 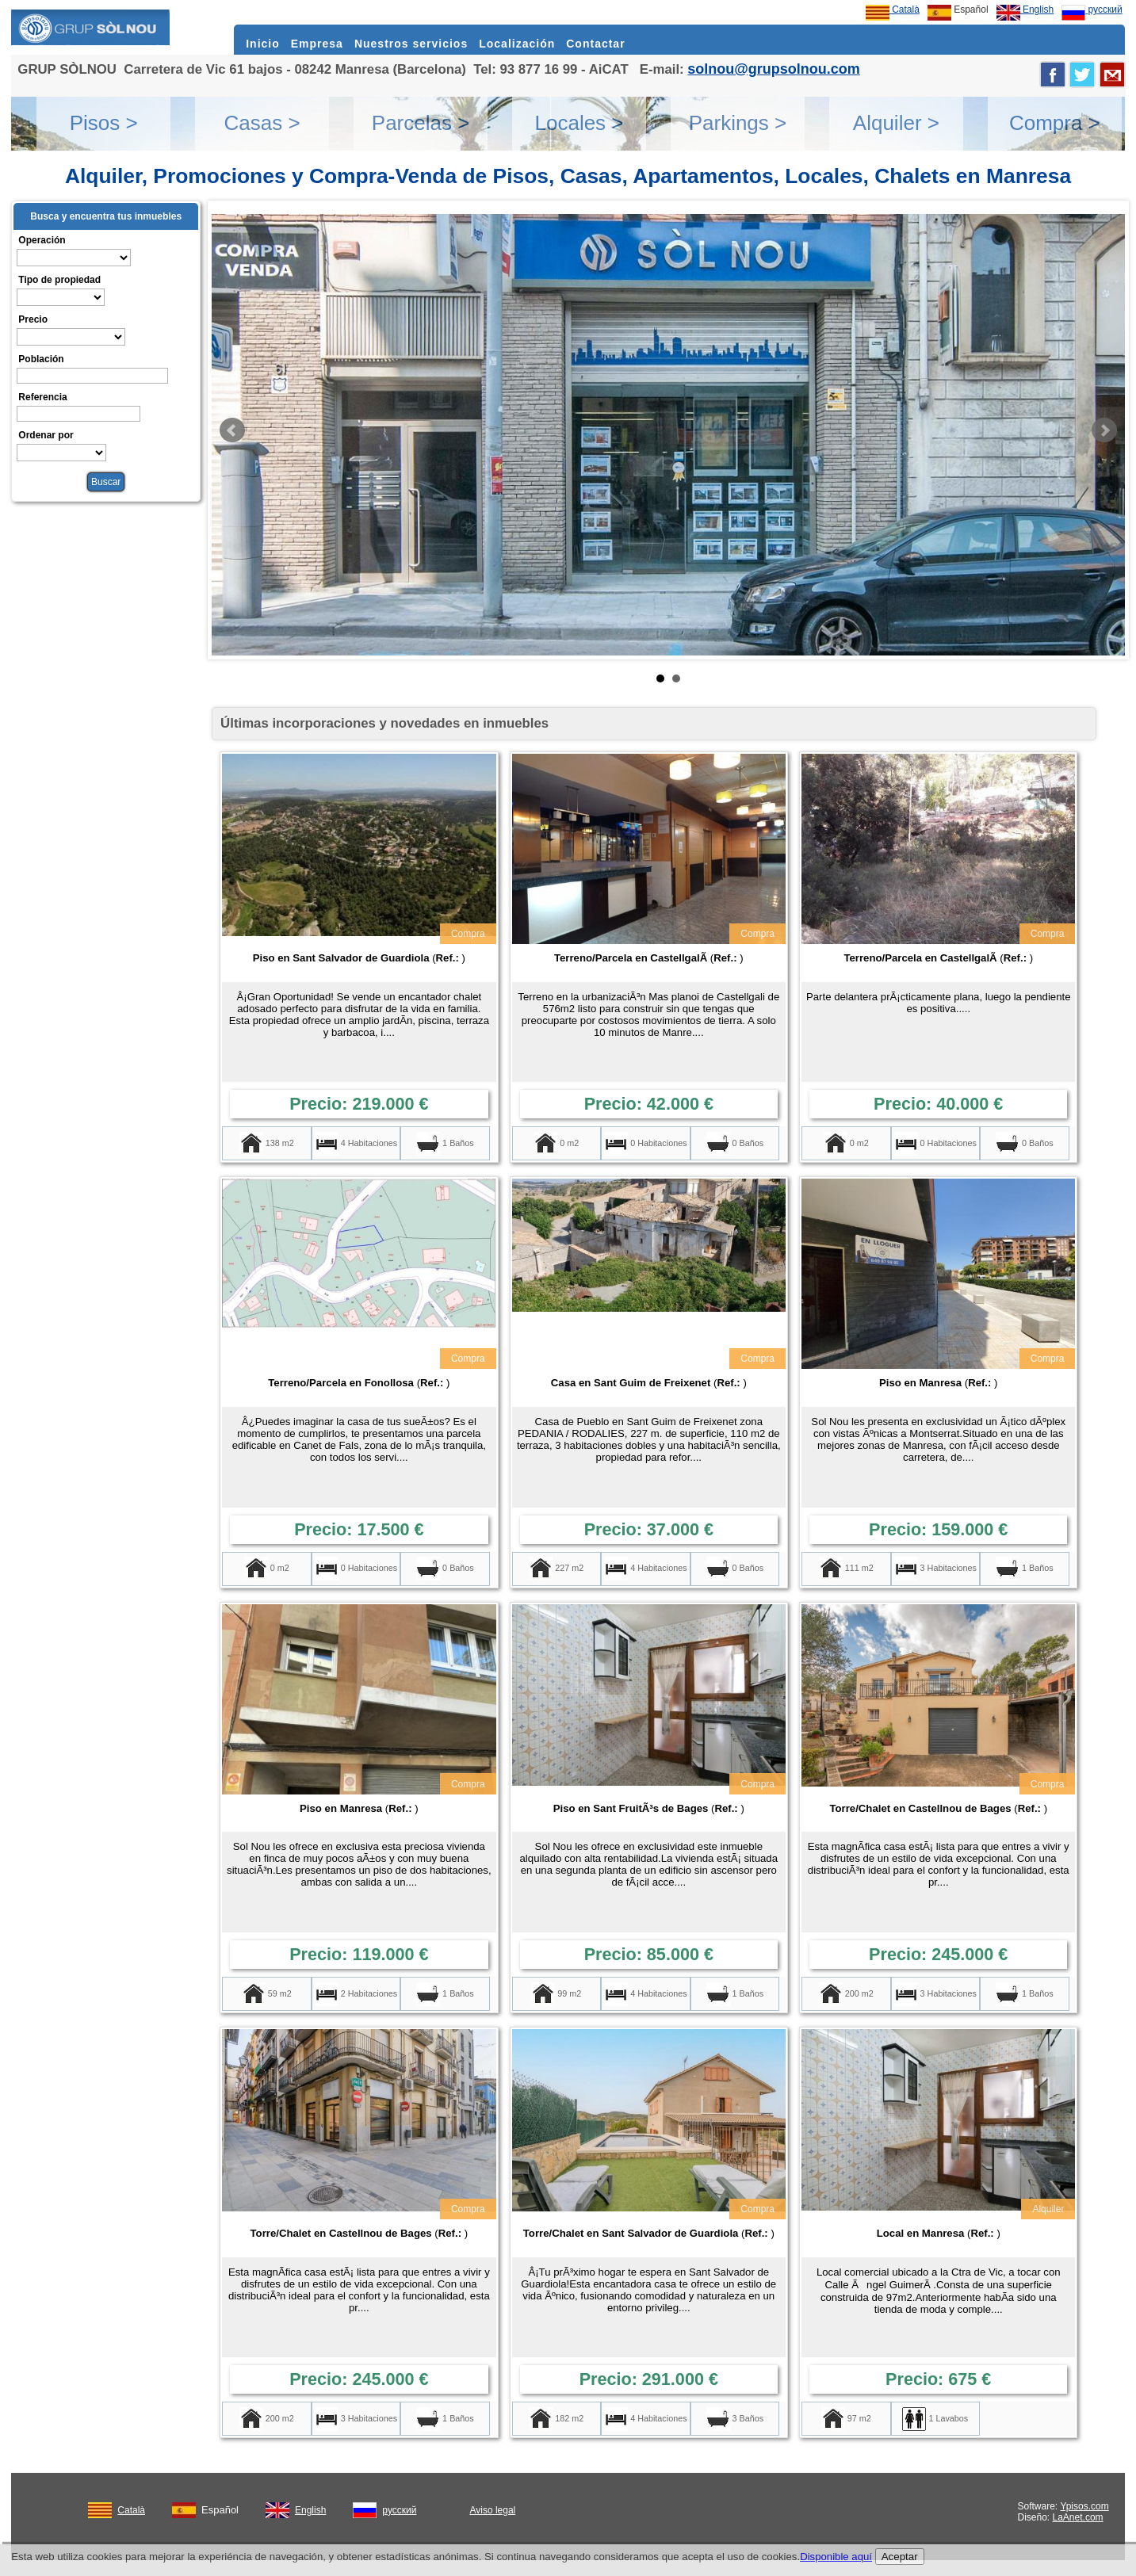 What do you see at coordinates (232, 430) in the screenshot?
I see `Prev` at bounding box center [232, 430].